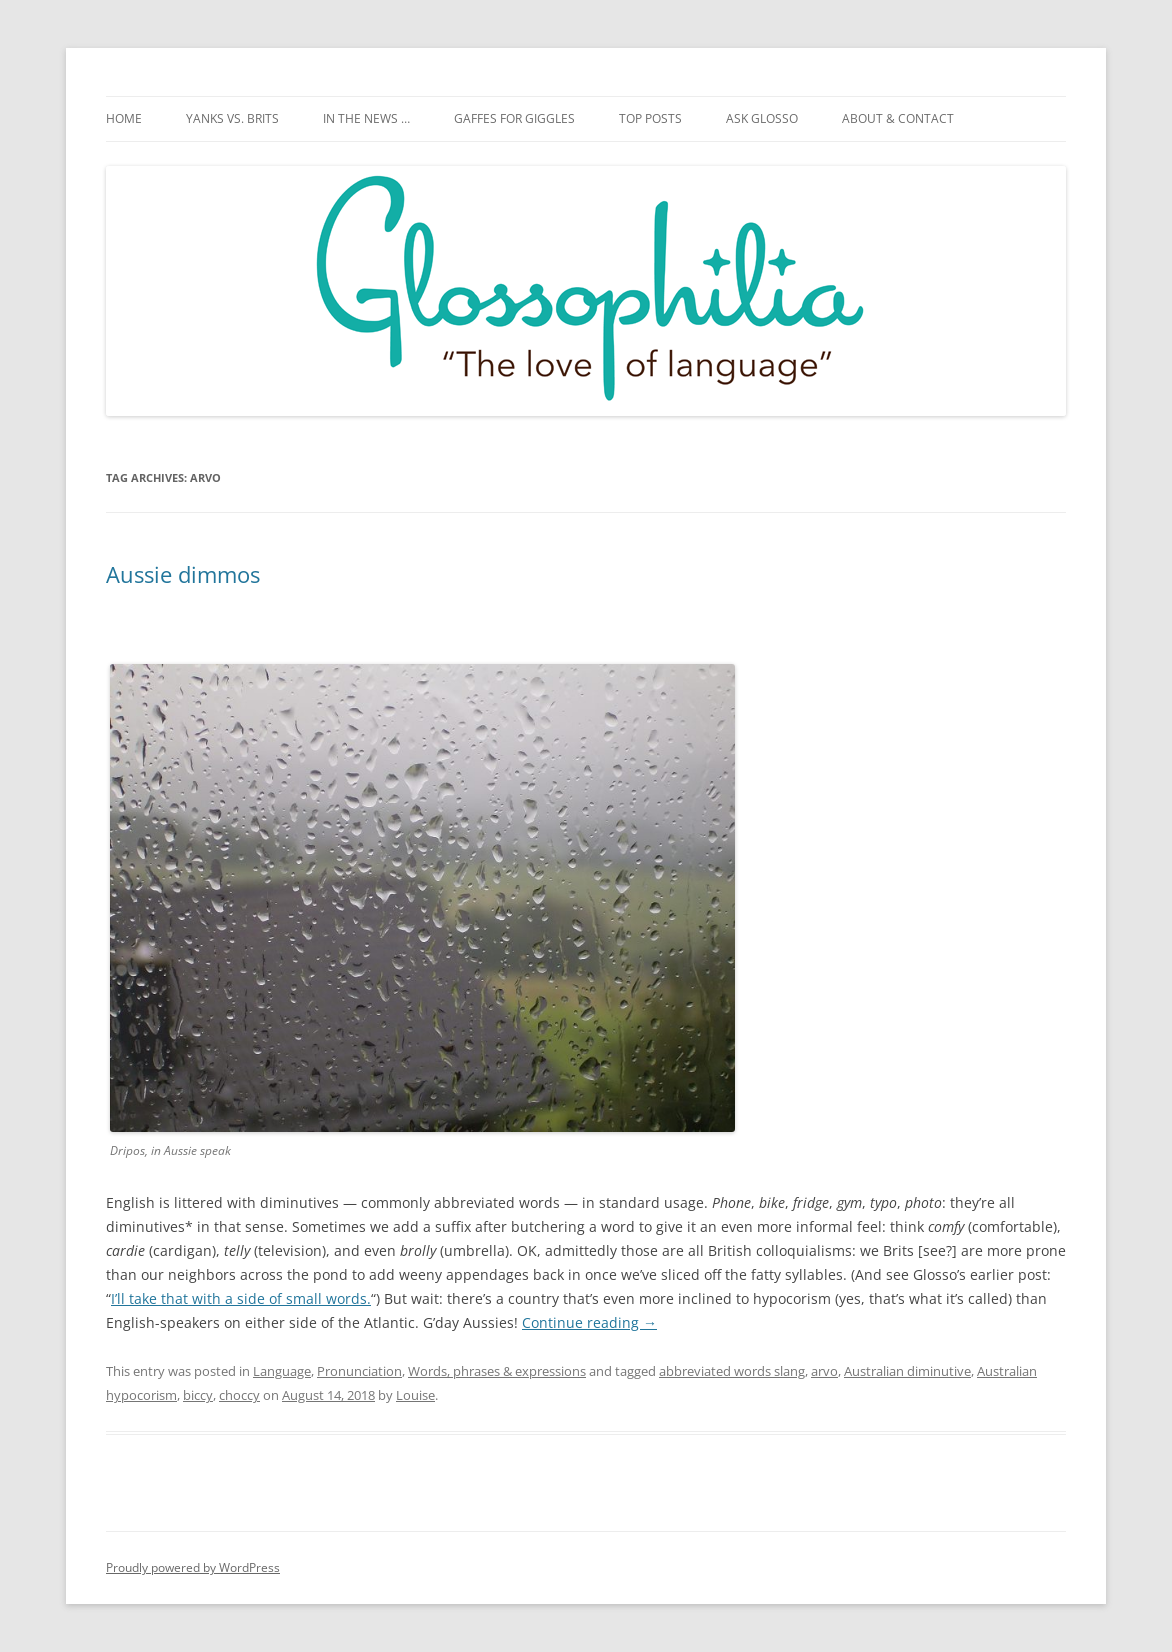 This screenshot has height=1652, width=1172. I want to click on In the news …, so click(366, 118).